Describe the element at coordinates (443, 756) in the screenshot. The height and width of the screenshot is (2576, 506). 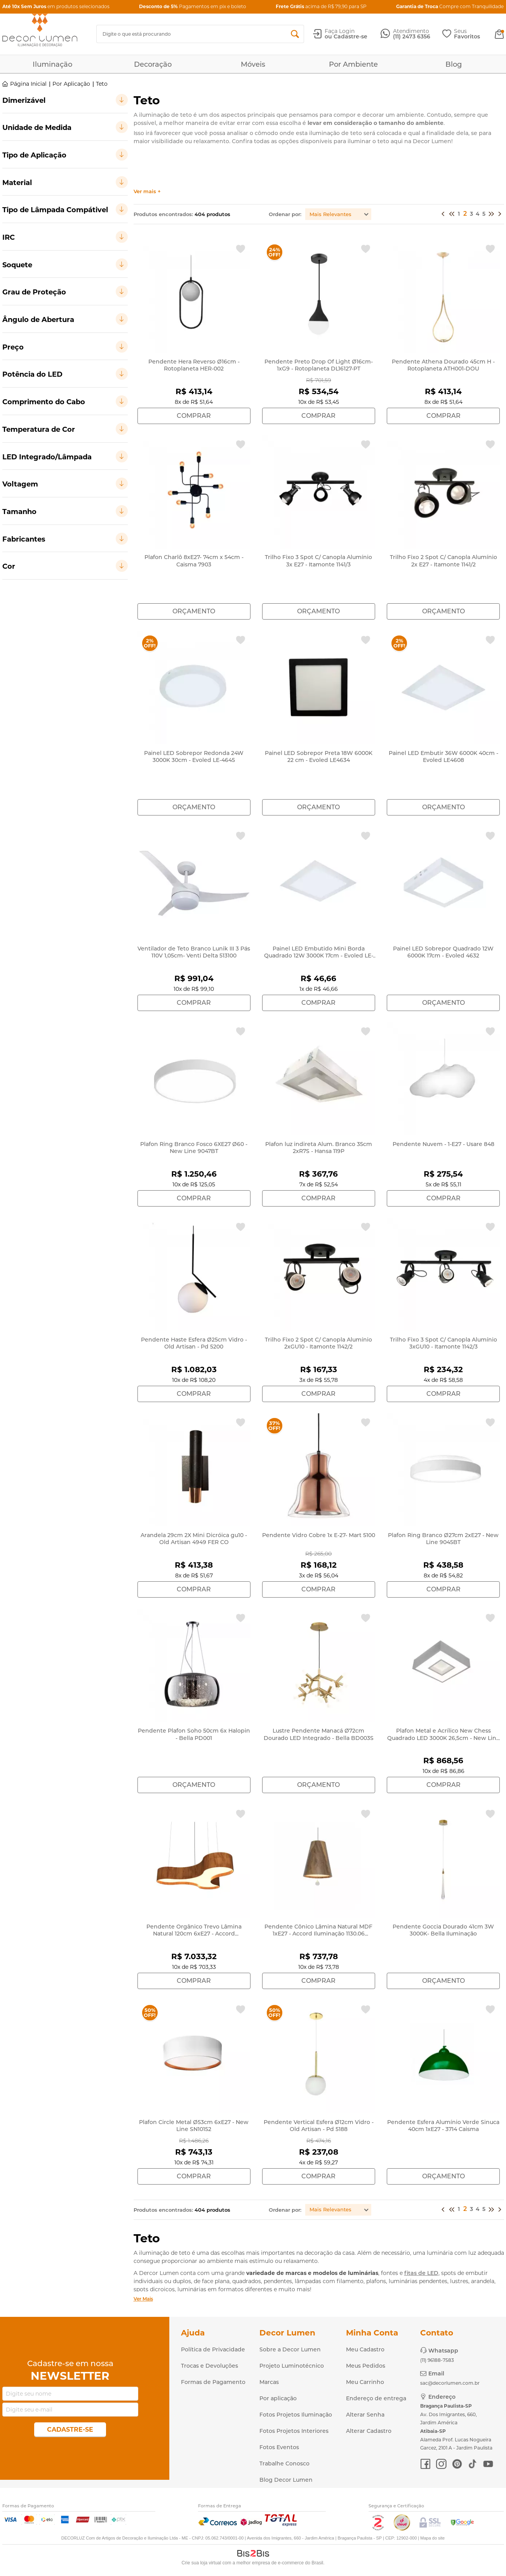
I see `Painel LED Embutir 36W 6000K 40cm - Evoled LE4608` at that location.